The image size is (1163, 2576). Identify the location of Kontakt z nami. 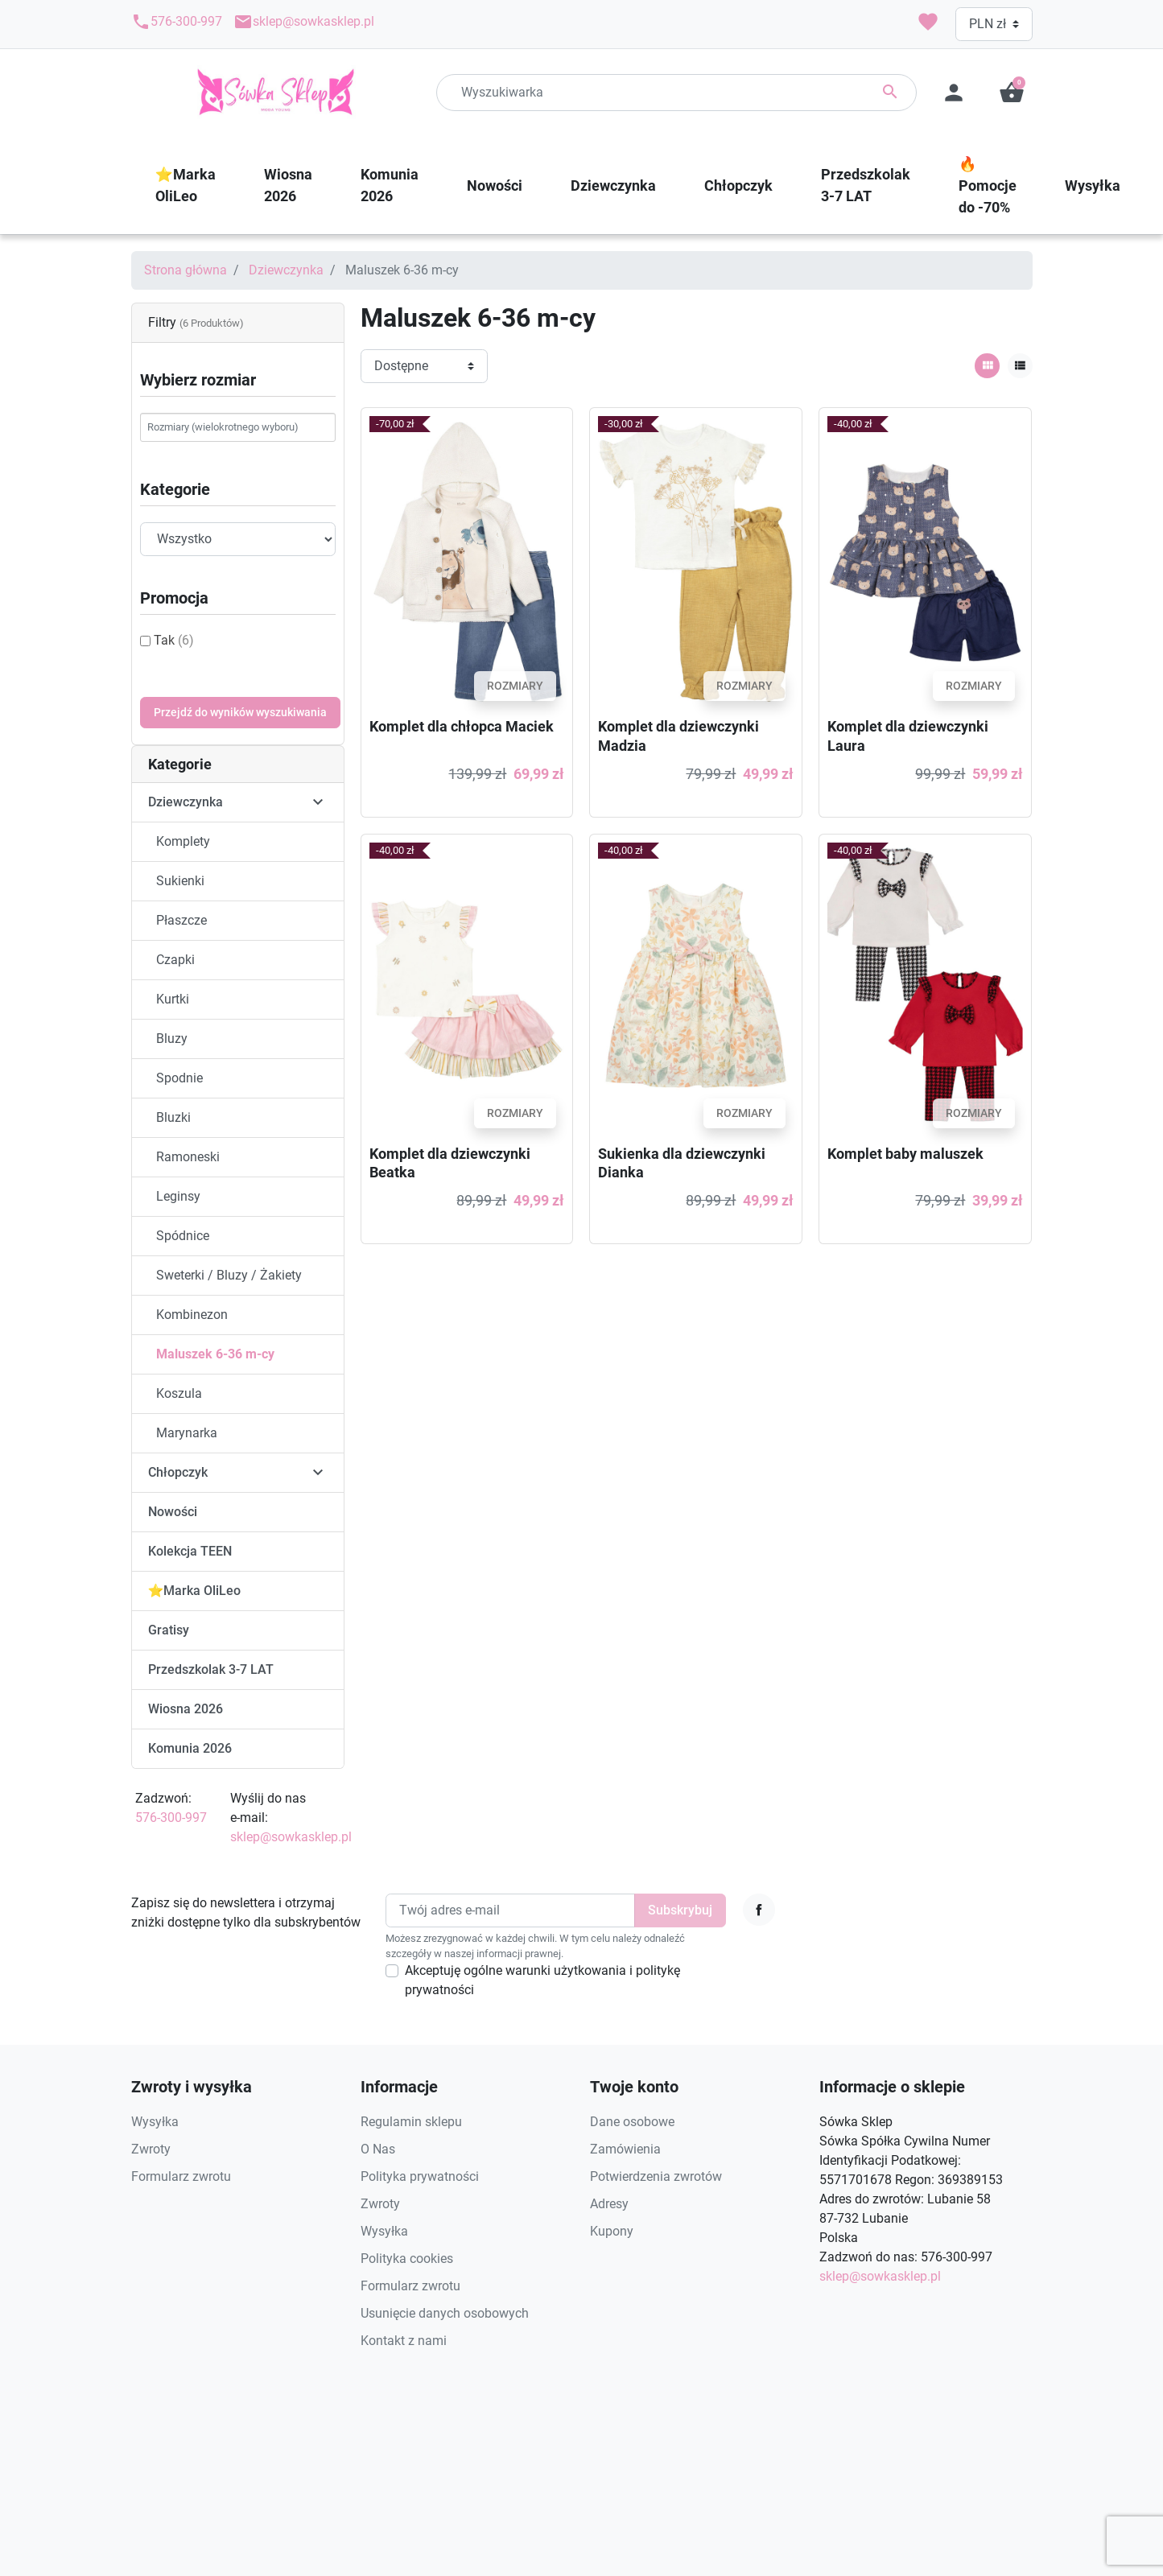
(404, 2340).